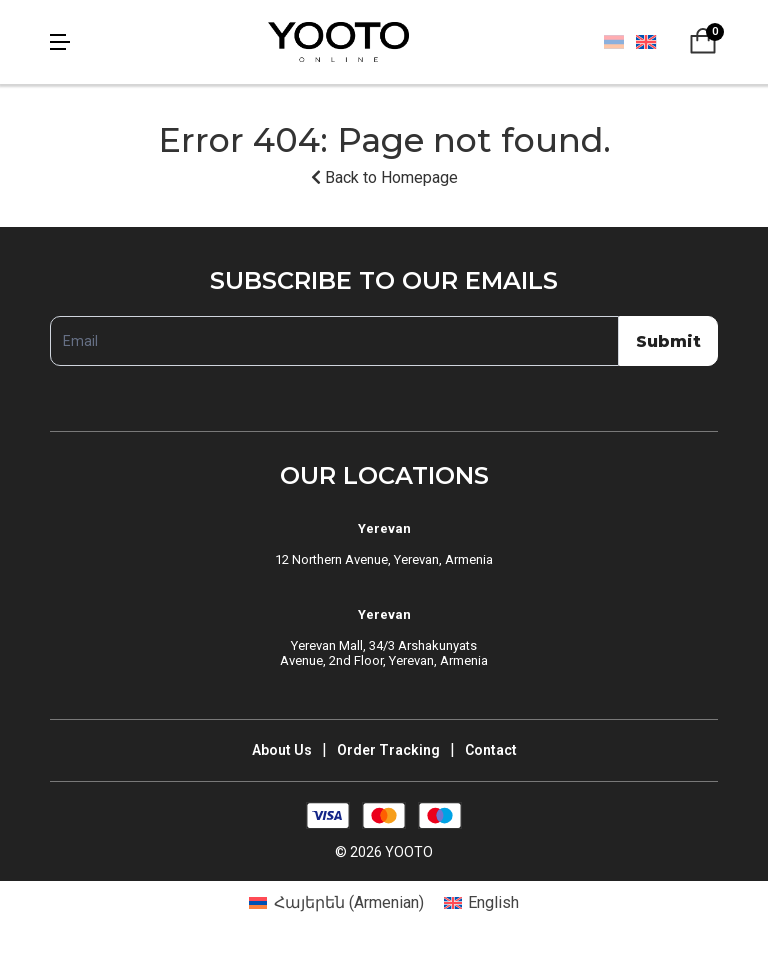 This screenshot has width=768, height=955. I want to click on Submit, so click(668, 341).